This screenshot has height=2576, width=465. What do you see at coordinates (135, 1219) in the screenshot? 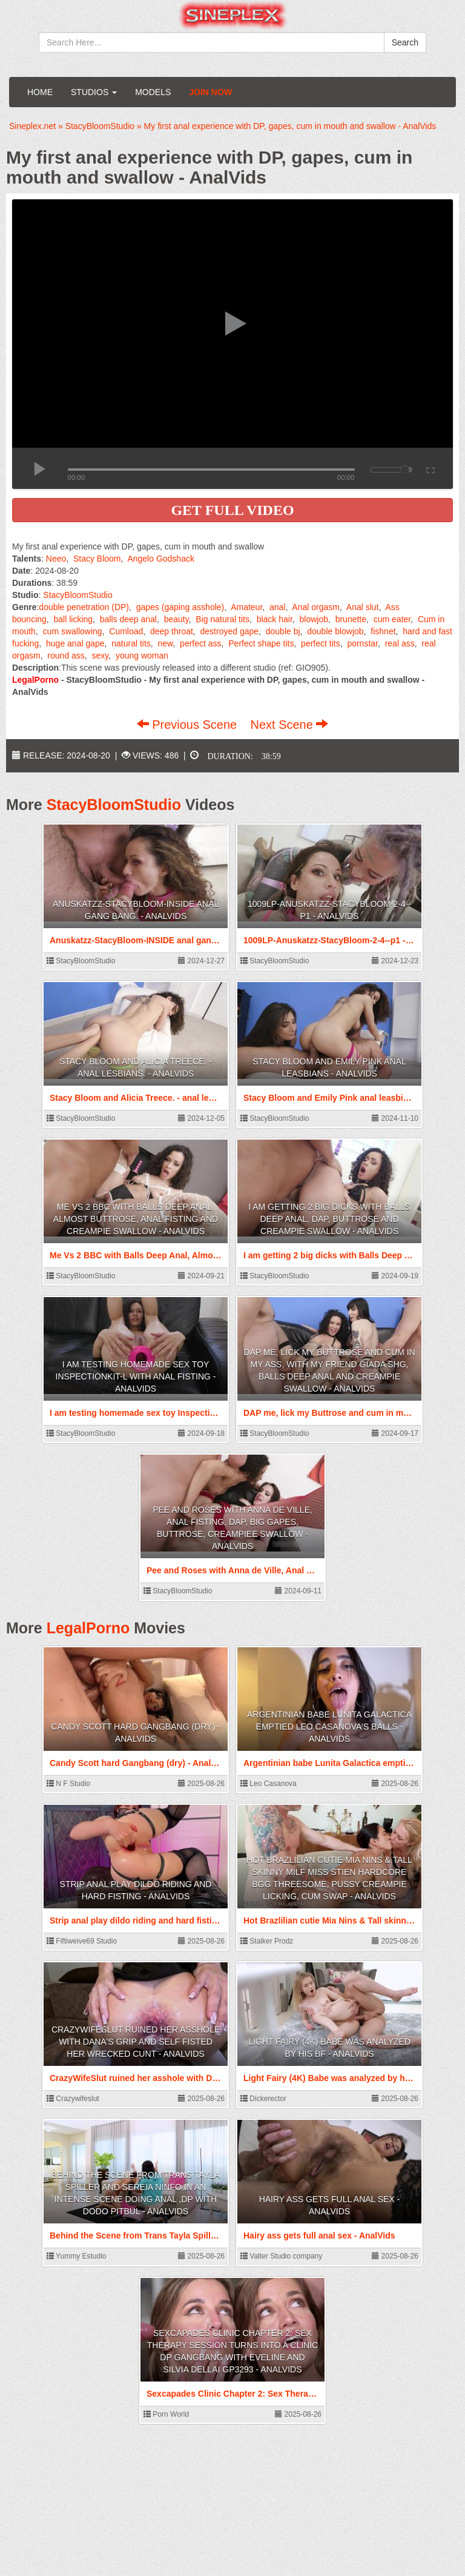
I see `Me Vs 2 BBC with Balls Deep Anal, Almost ButtRose, Anal Fisting and Creampie Swallow - AnalVids` at bounding box center [135, 1219].